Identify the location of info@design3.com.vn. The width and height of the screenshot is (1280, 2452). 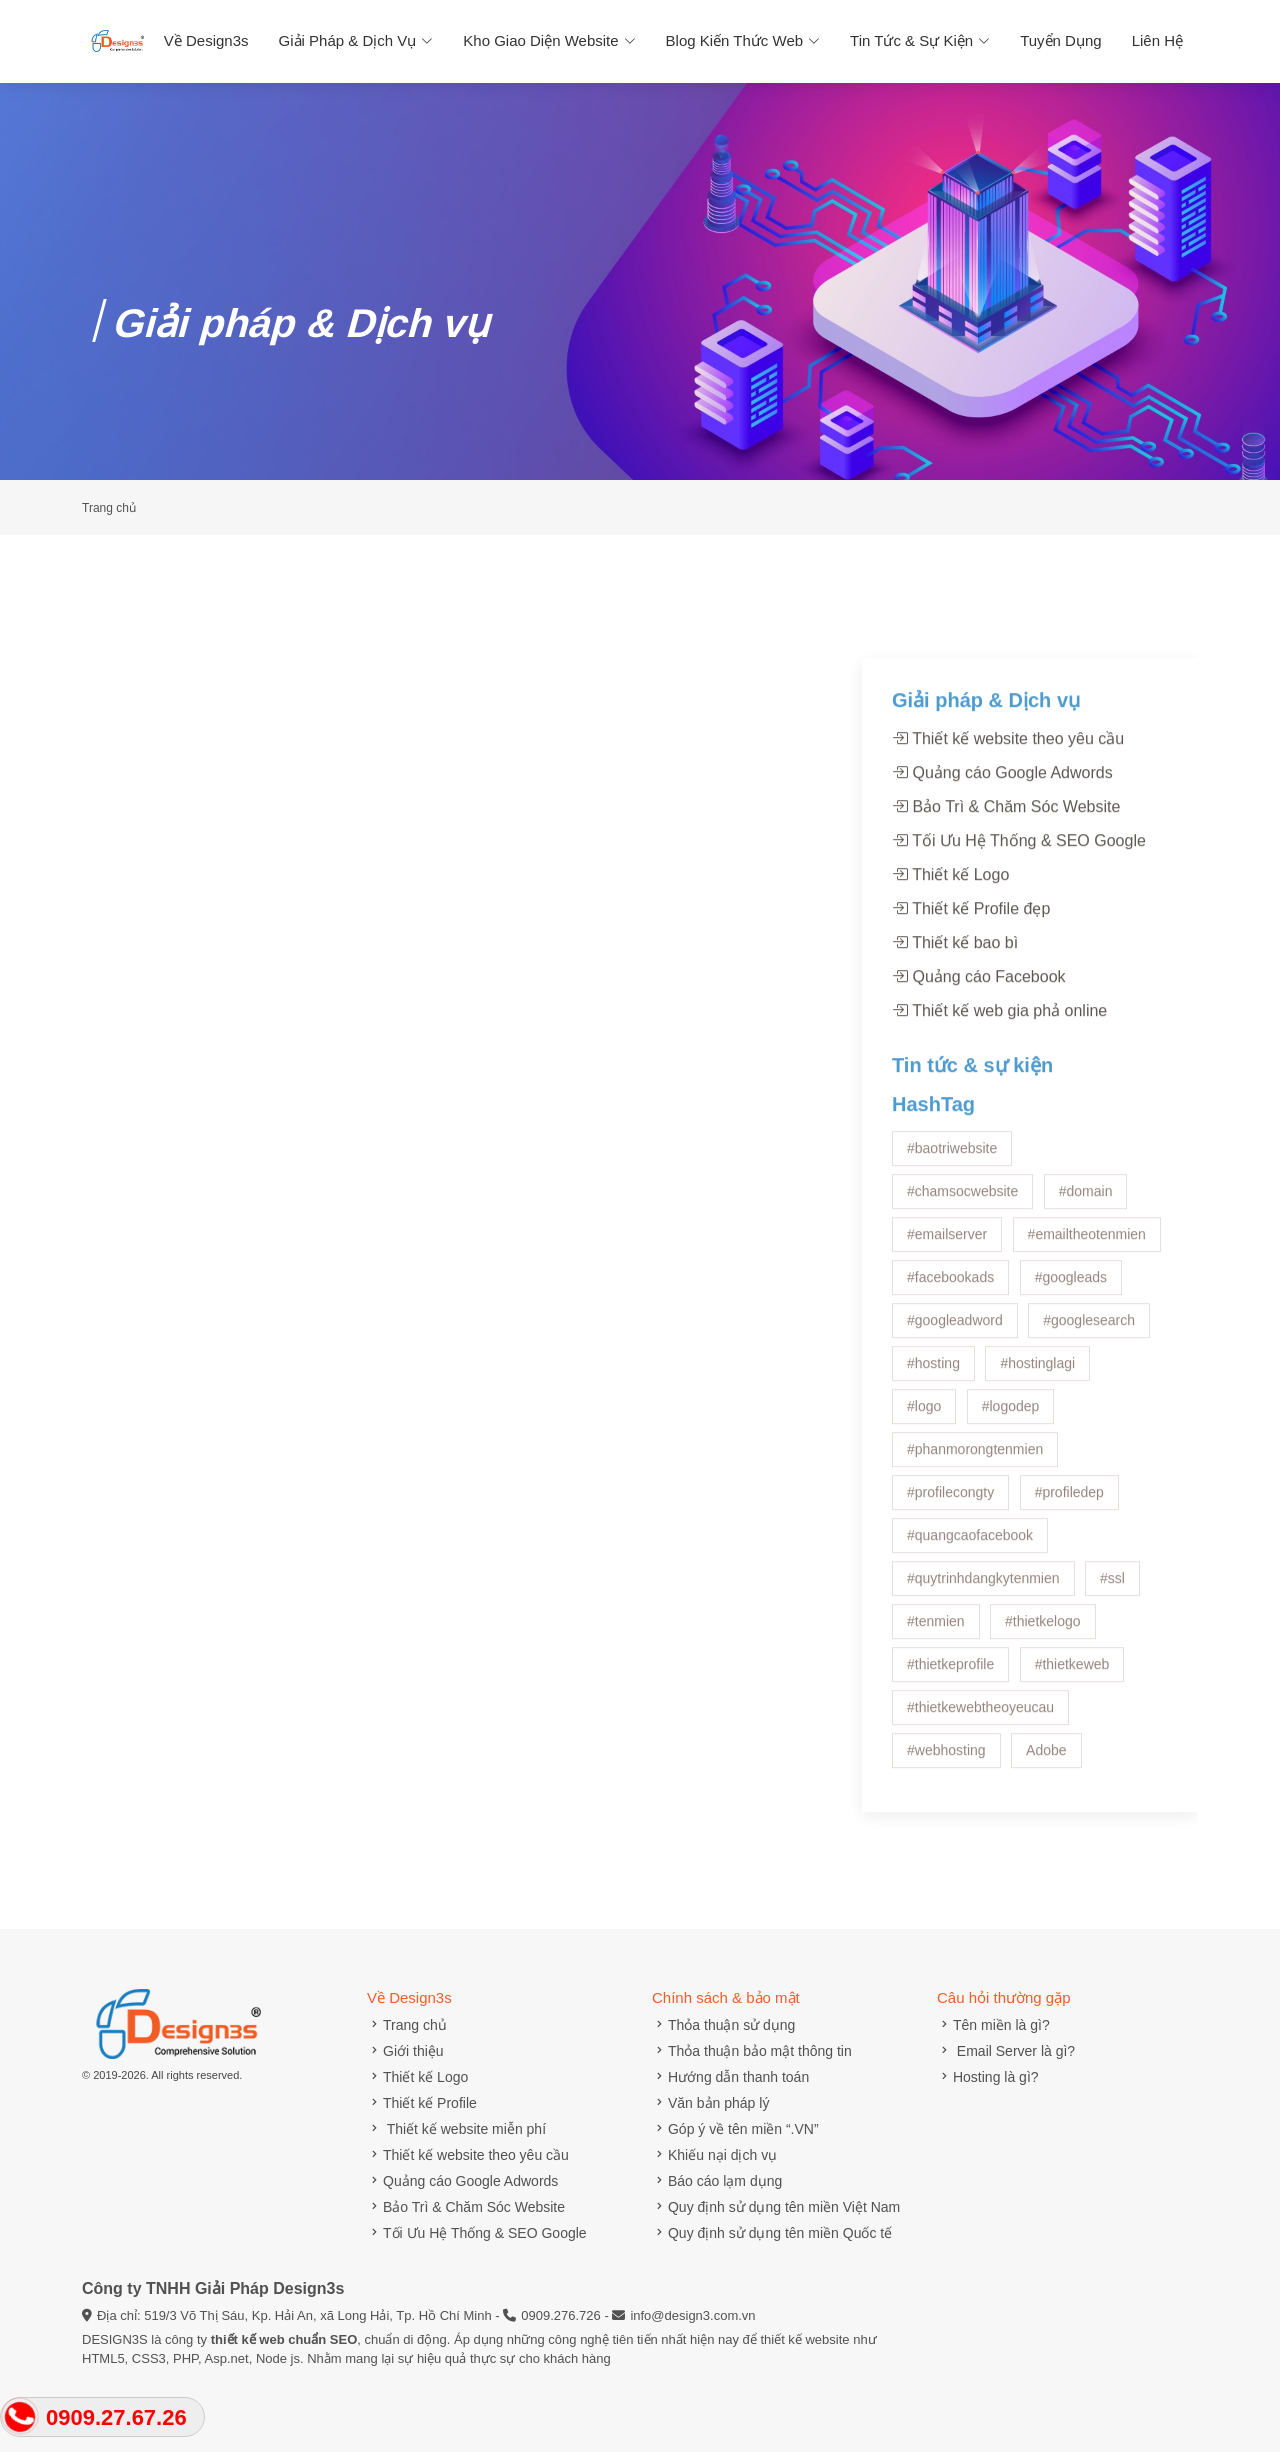
(692, 2315).